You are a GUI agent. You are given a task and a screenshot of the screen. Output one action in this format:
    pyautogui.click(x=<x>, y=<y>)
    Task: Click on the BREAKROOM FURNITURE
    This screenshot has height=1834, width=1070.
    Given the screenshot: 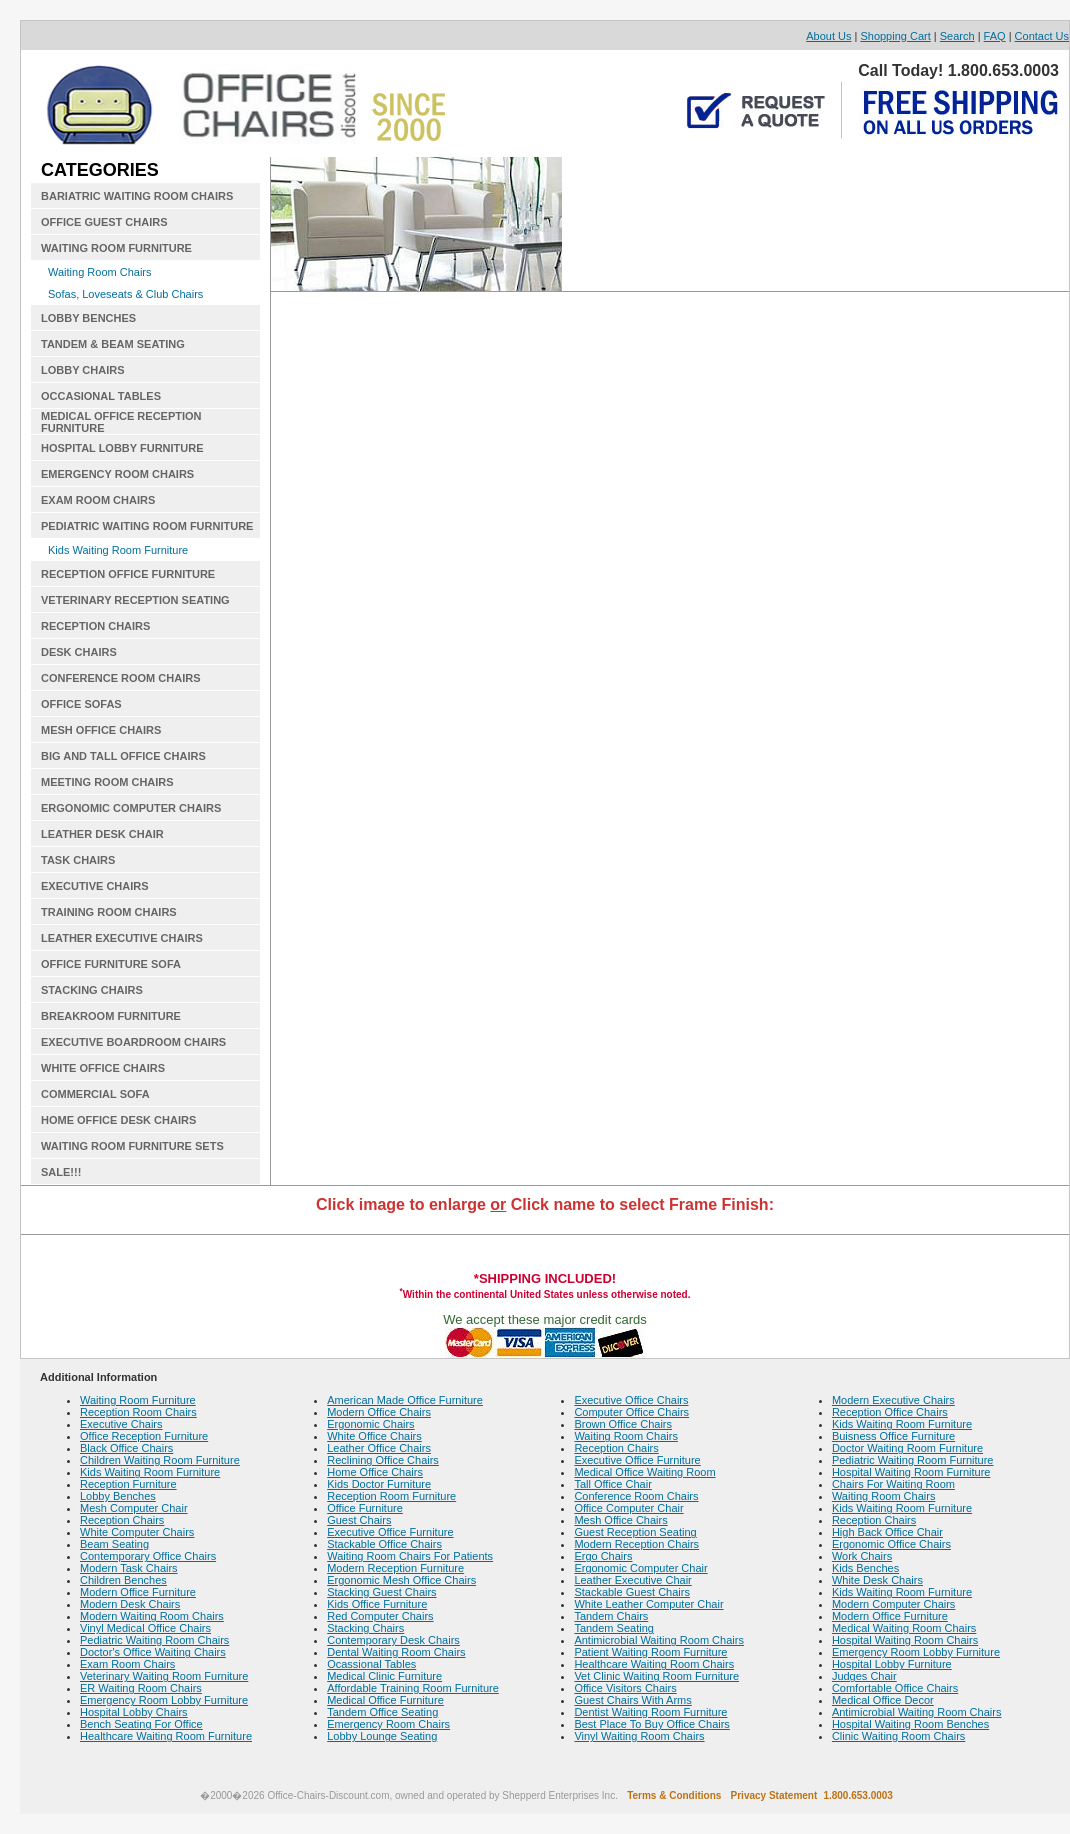 What is the action you would take?
    pyautogui.click(x=111, y=1016)
    